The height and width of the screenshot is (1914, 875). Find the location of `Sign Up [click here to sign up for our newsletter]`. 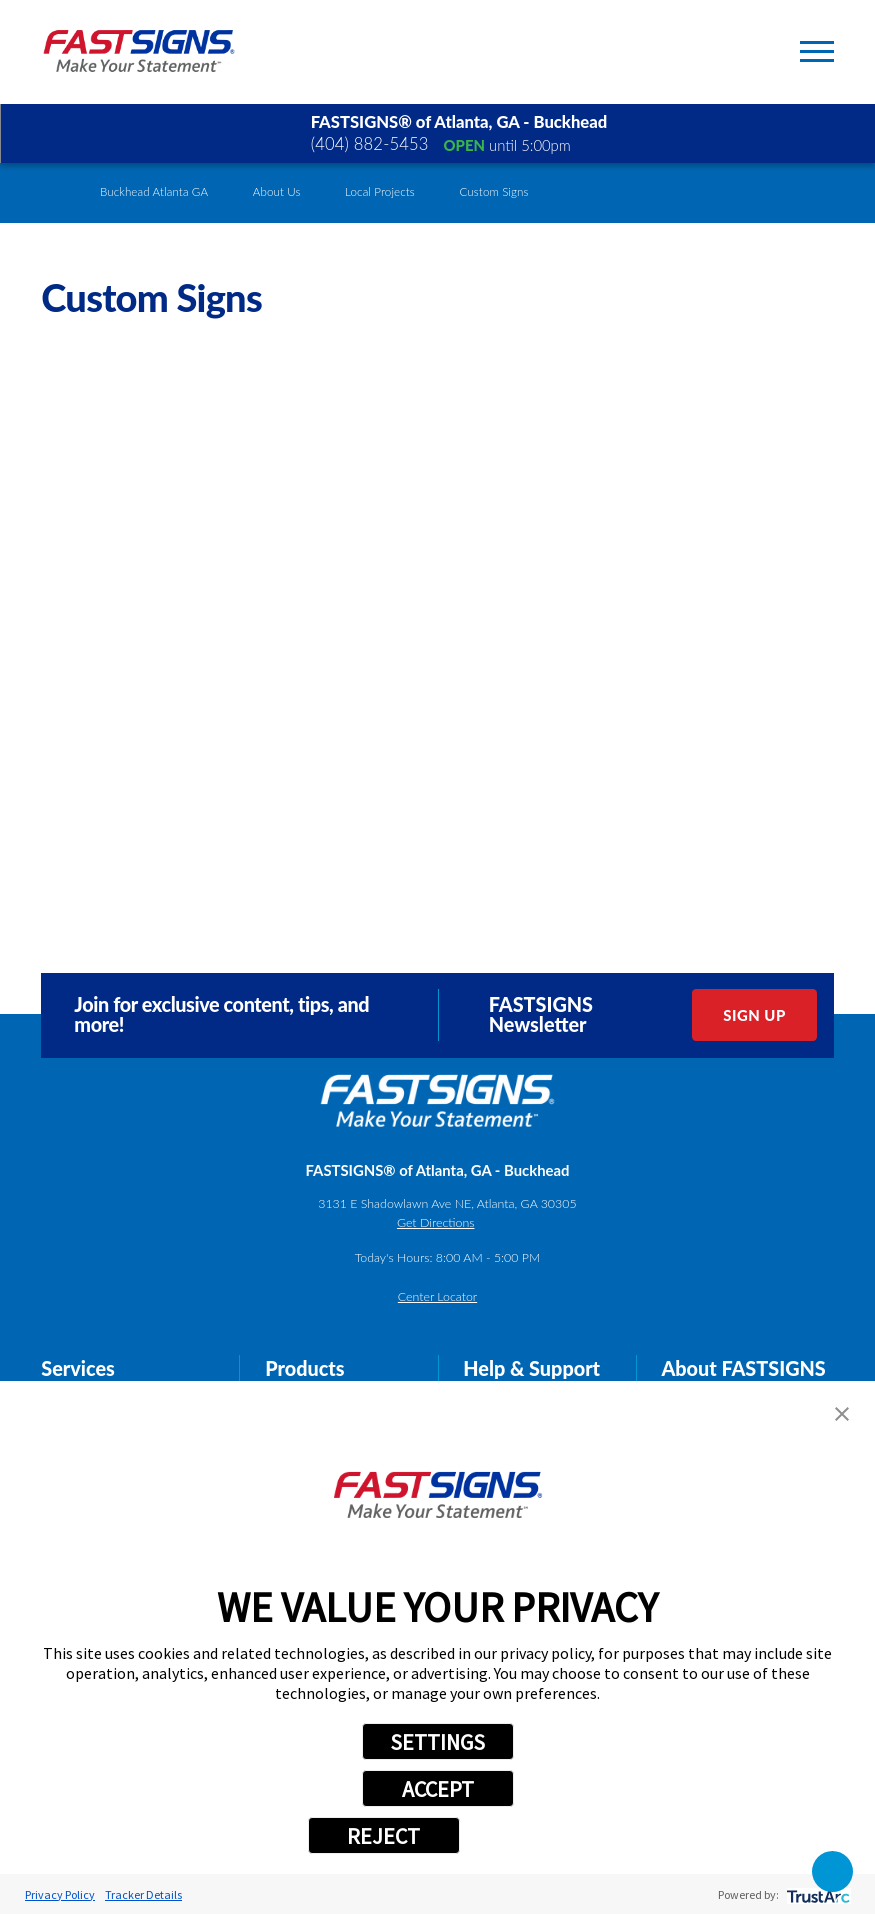

Sign Up [click here to sign up for our newsletter] is located at coordinates (754, 1015).